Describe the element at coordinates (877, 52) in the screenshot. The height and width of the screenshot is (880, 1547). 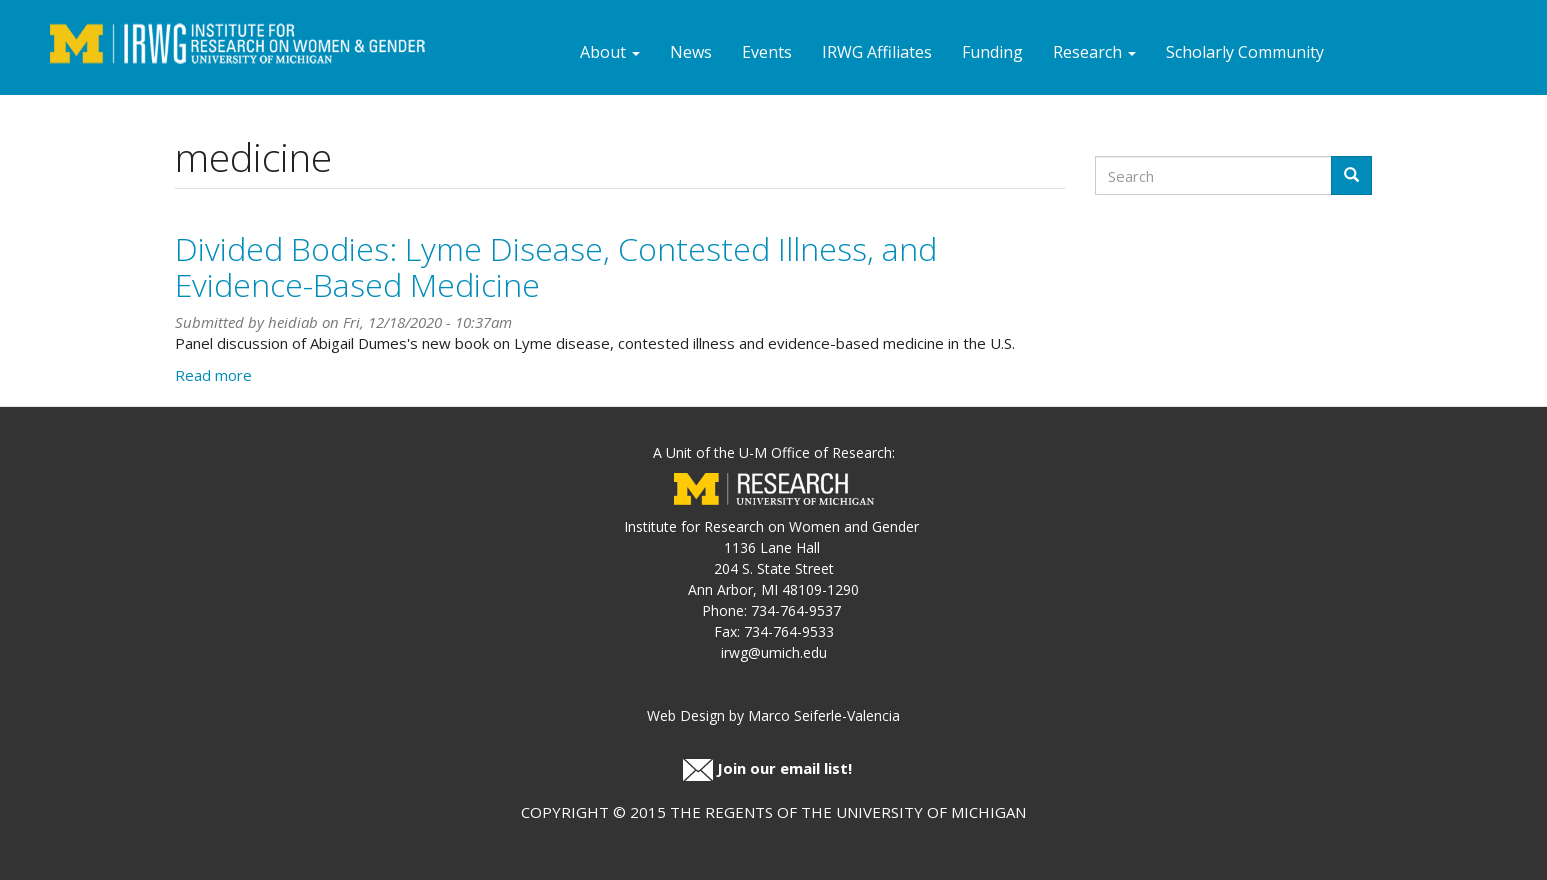
I see `IRWG Affiliates` at that location.